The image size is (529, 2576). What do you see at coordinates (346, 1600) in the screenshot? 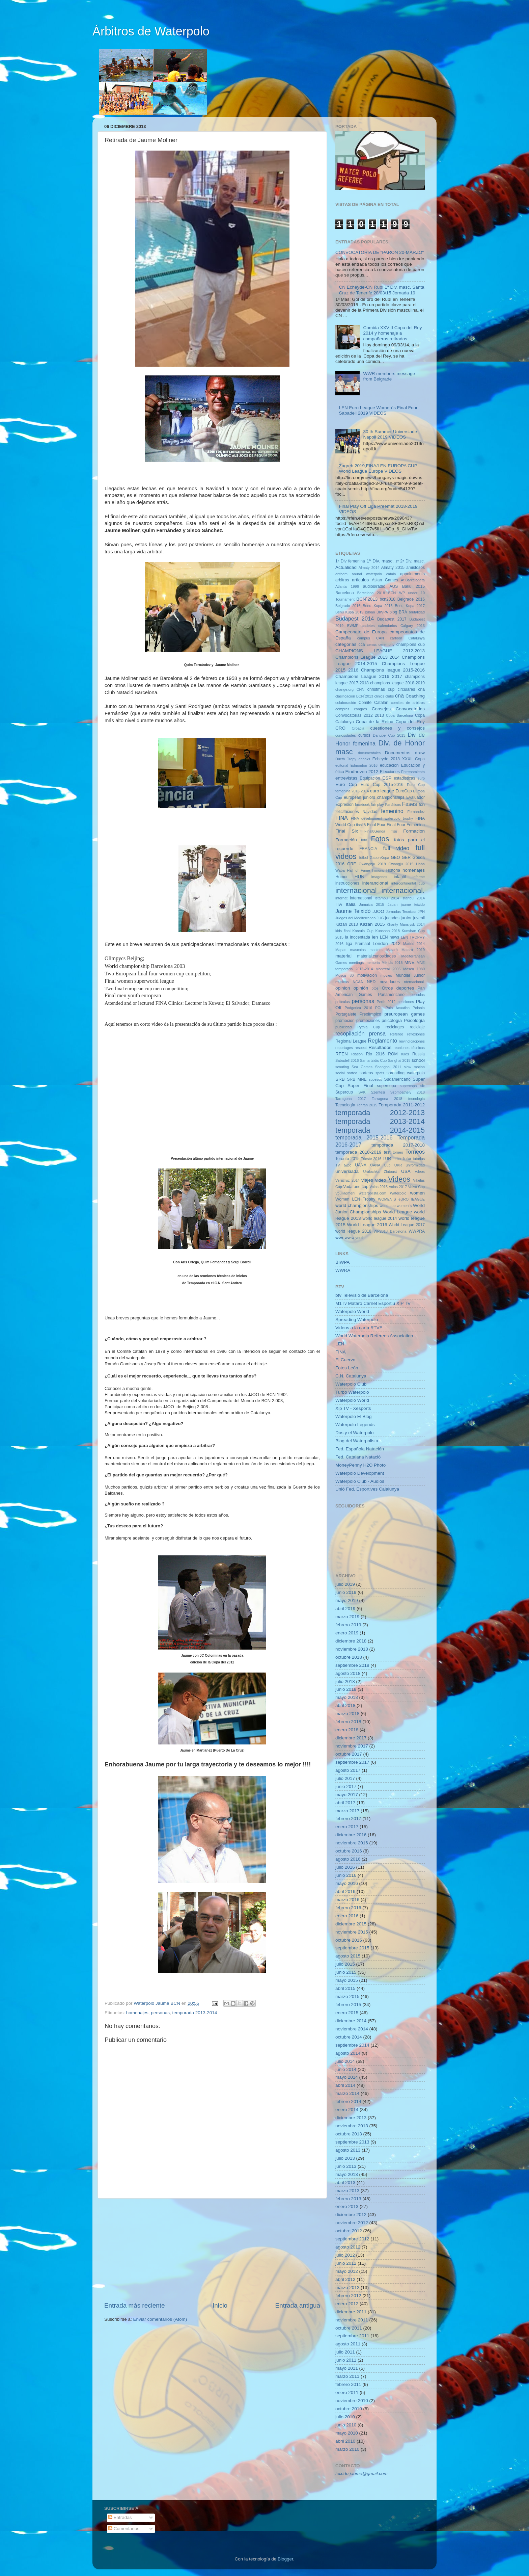
I see `mayo 2019` at bounding box center [346, 1600].